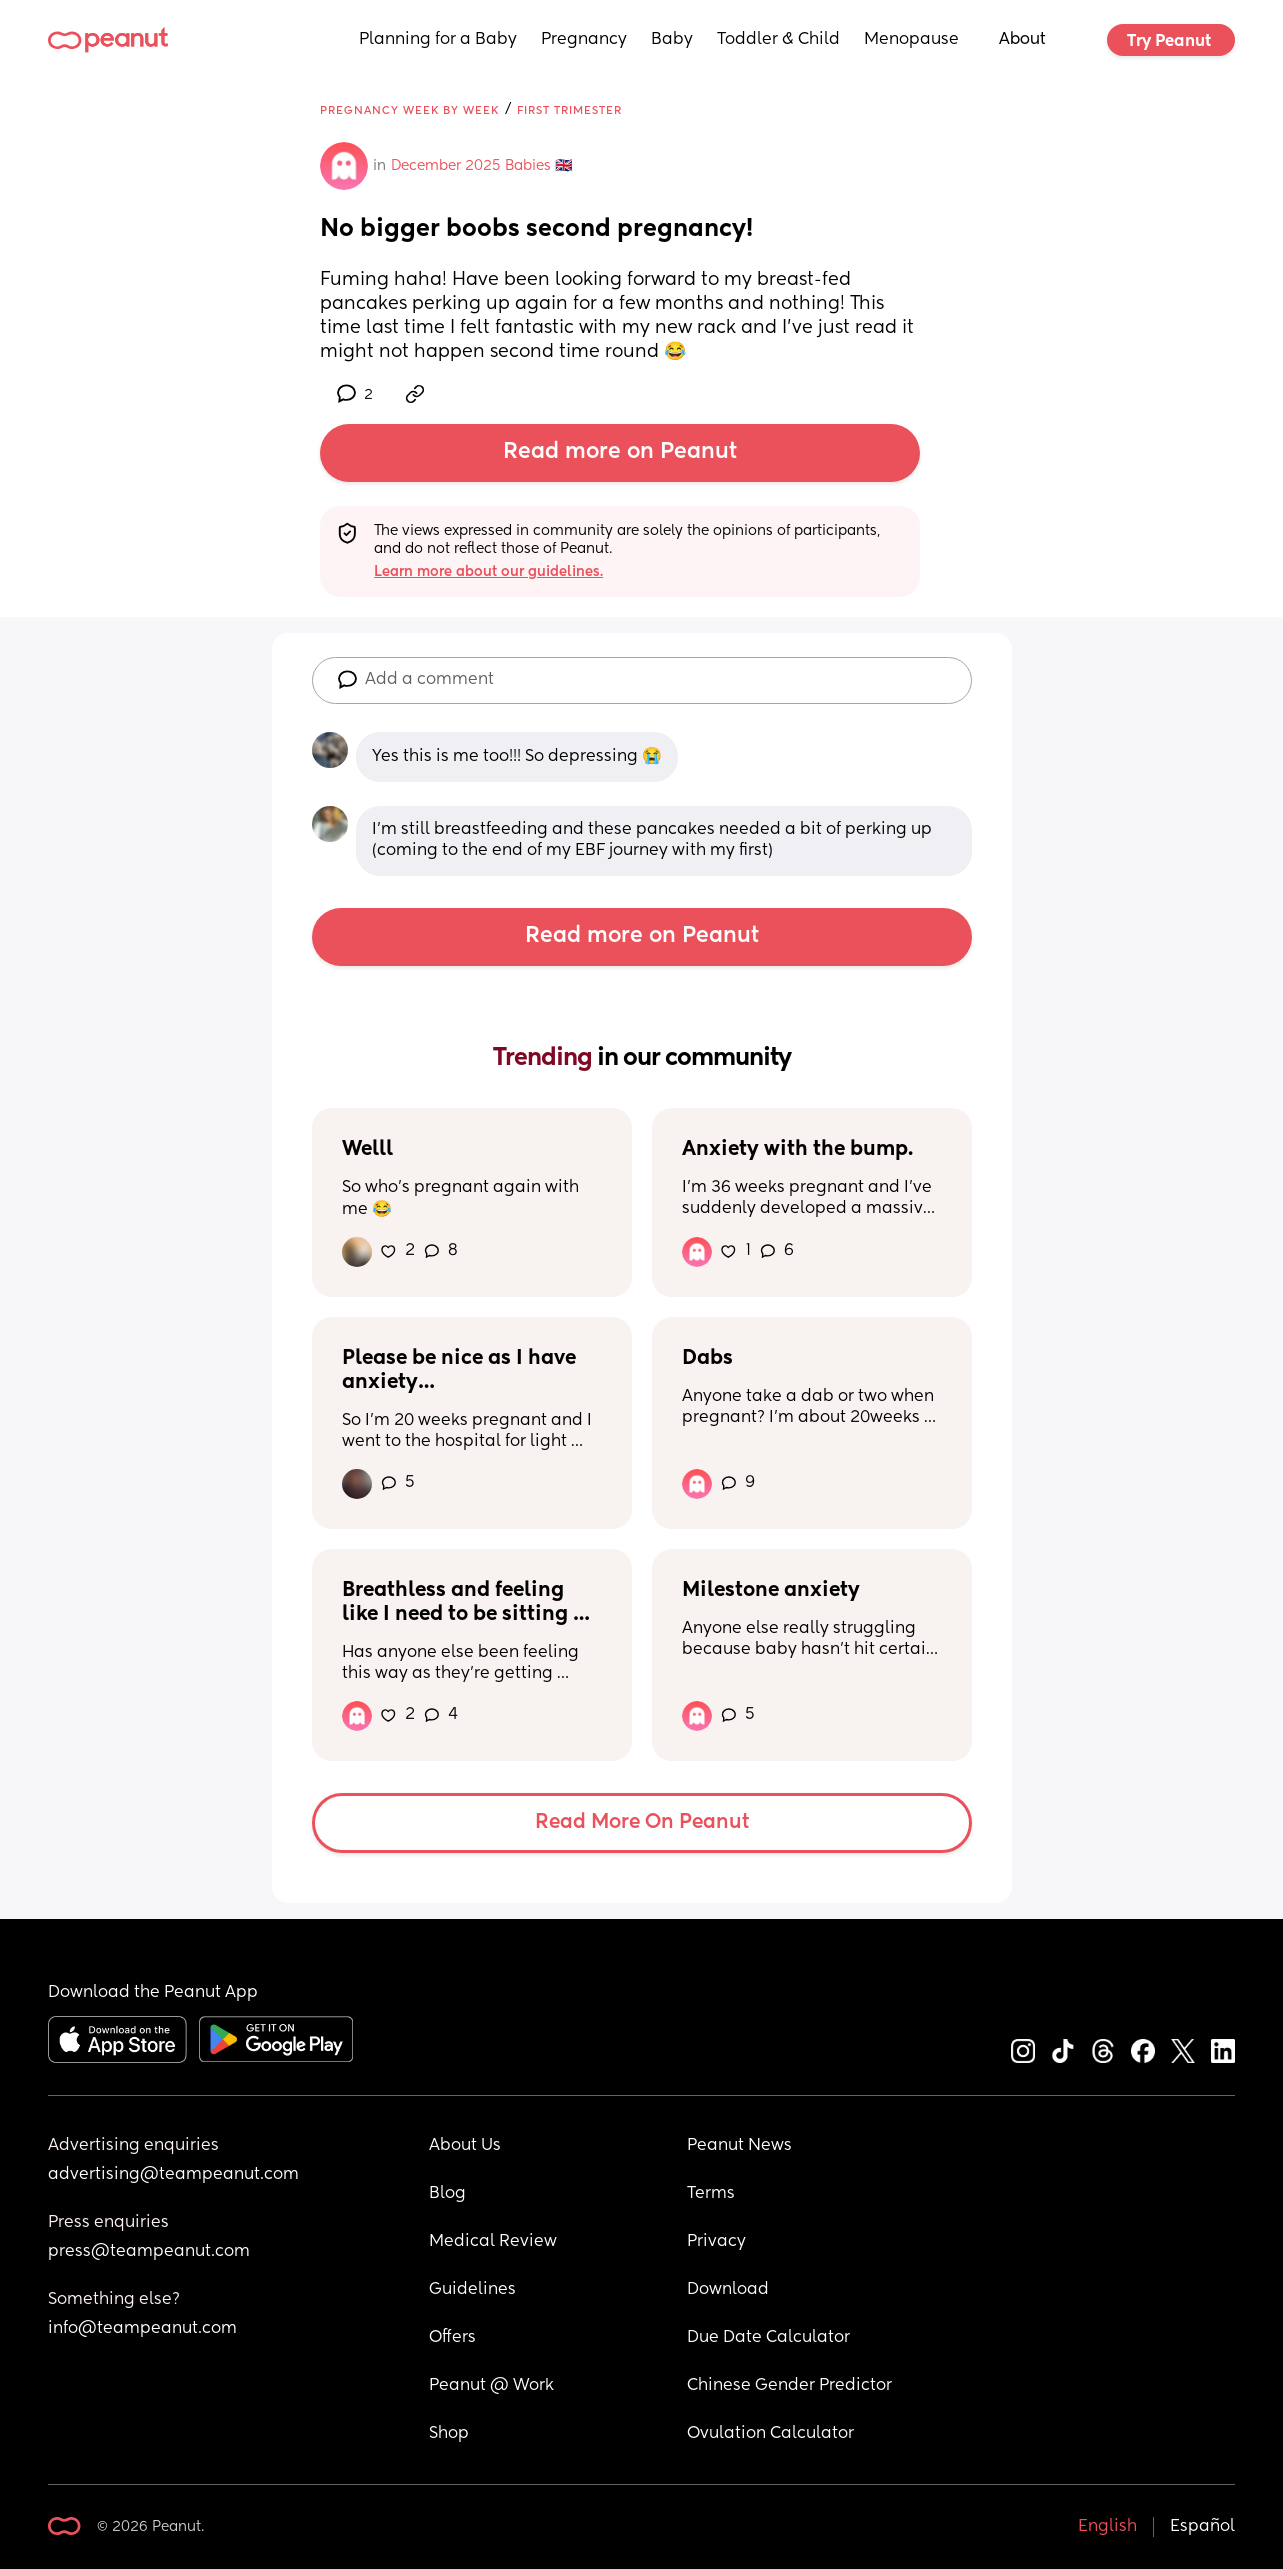  I want to click on Download, so click(728, 2290).